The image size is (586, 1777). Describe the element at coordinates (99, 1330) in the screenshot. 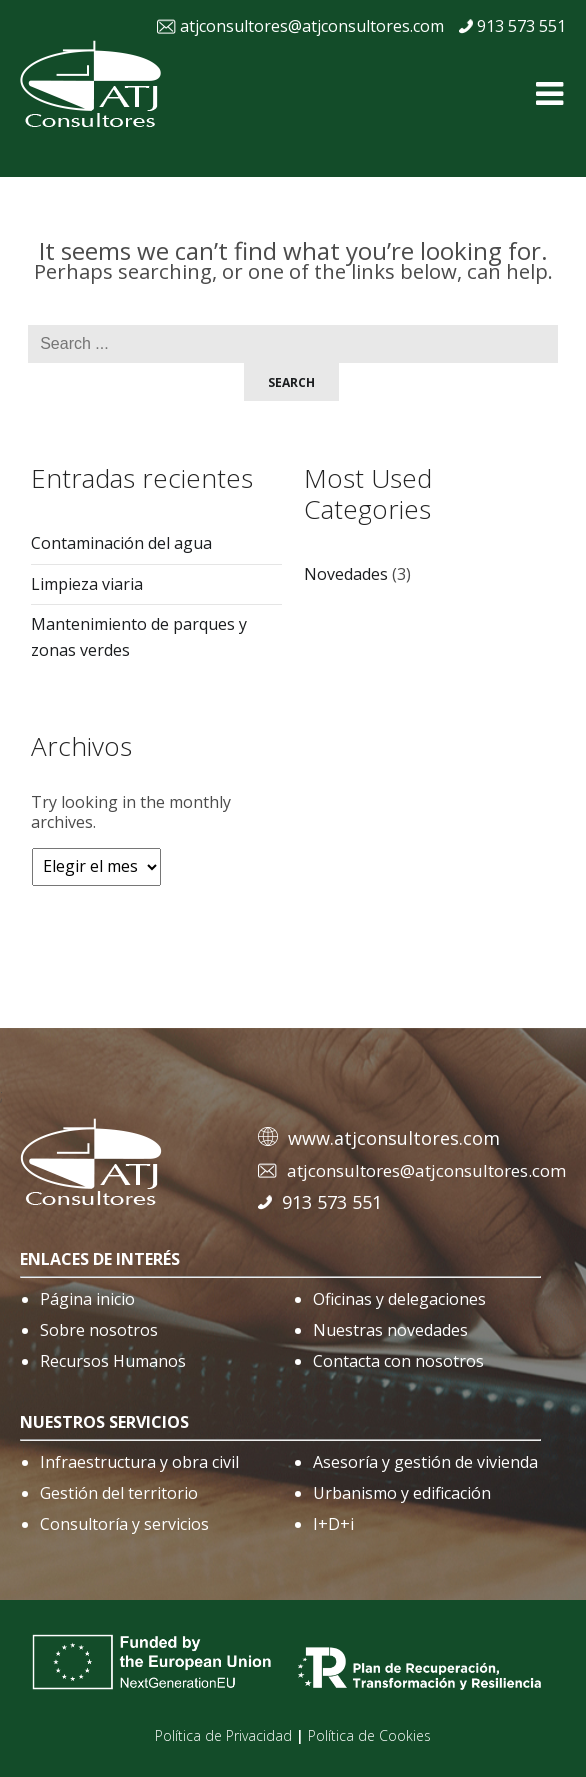

I see `Sobre nosotros` at that location.